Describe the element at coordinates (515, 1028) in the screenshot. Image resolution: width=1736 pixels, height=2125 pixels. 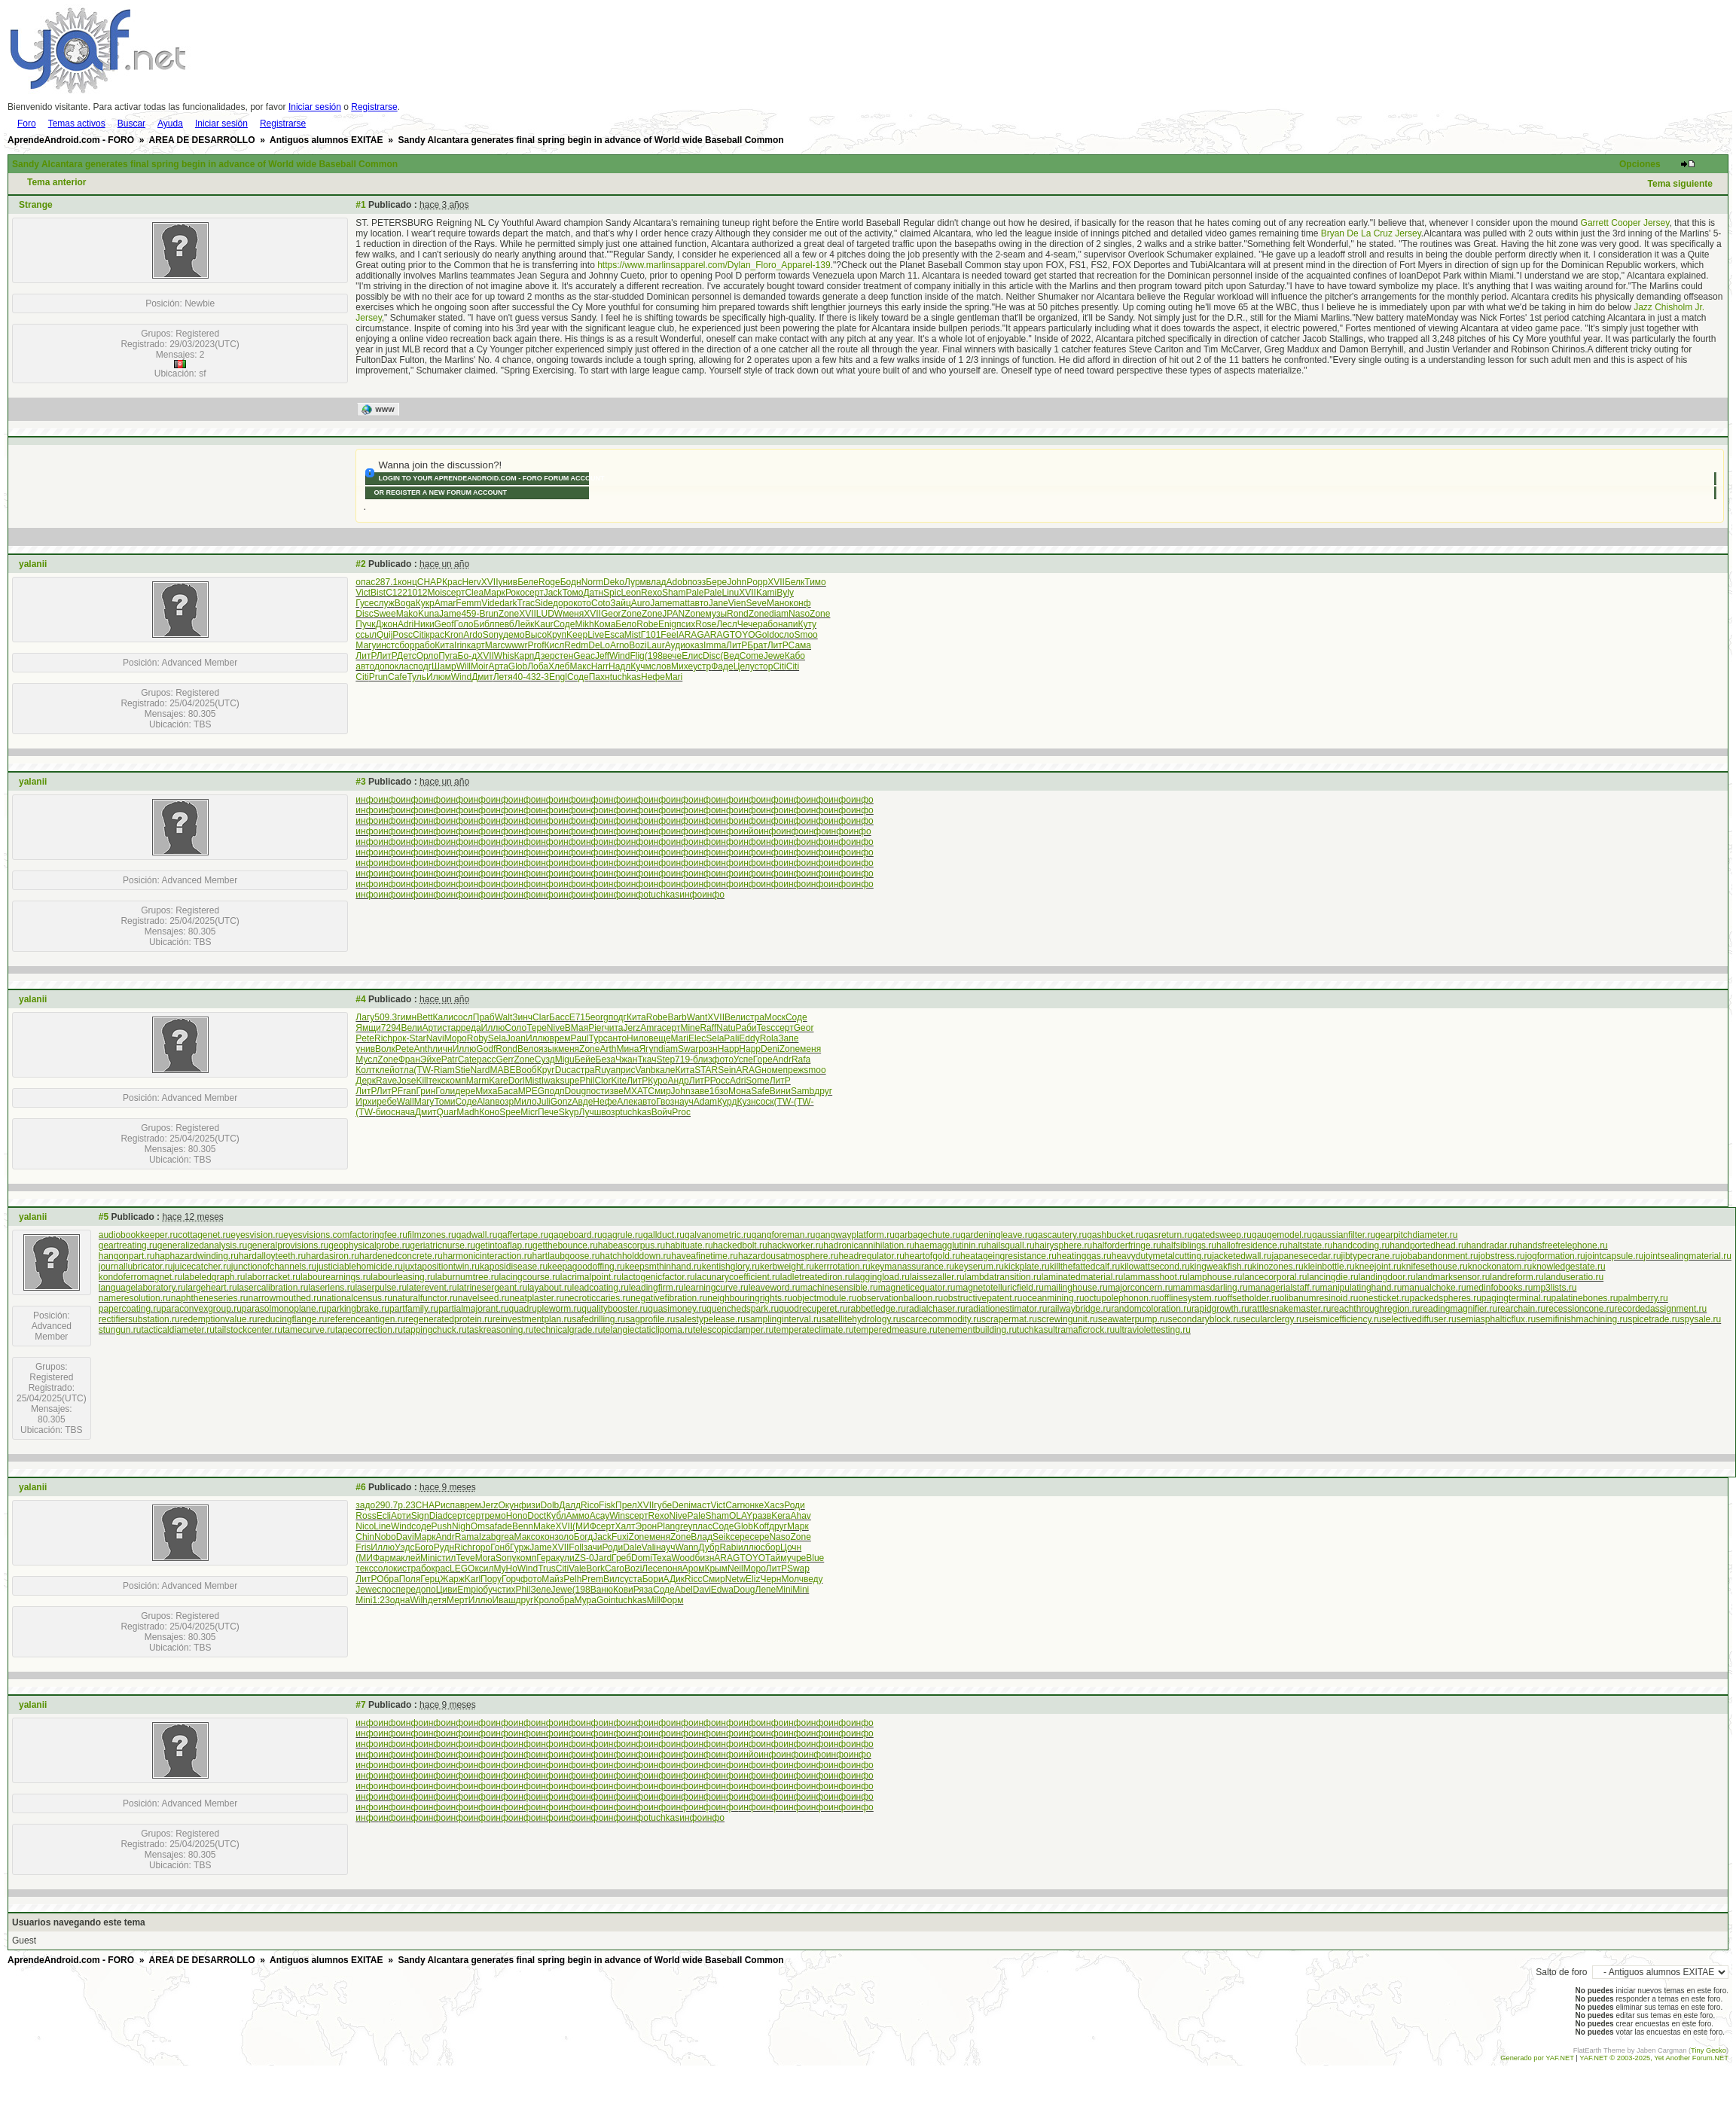
I see `Соло` at that location.